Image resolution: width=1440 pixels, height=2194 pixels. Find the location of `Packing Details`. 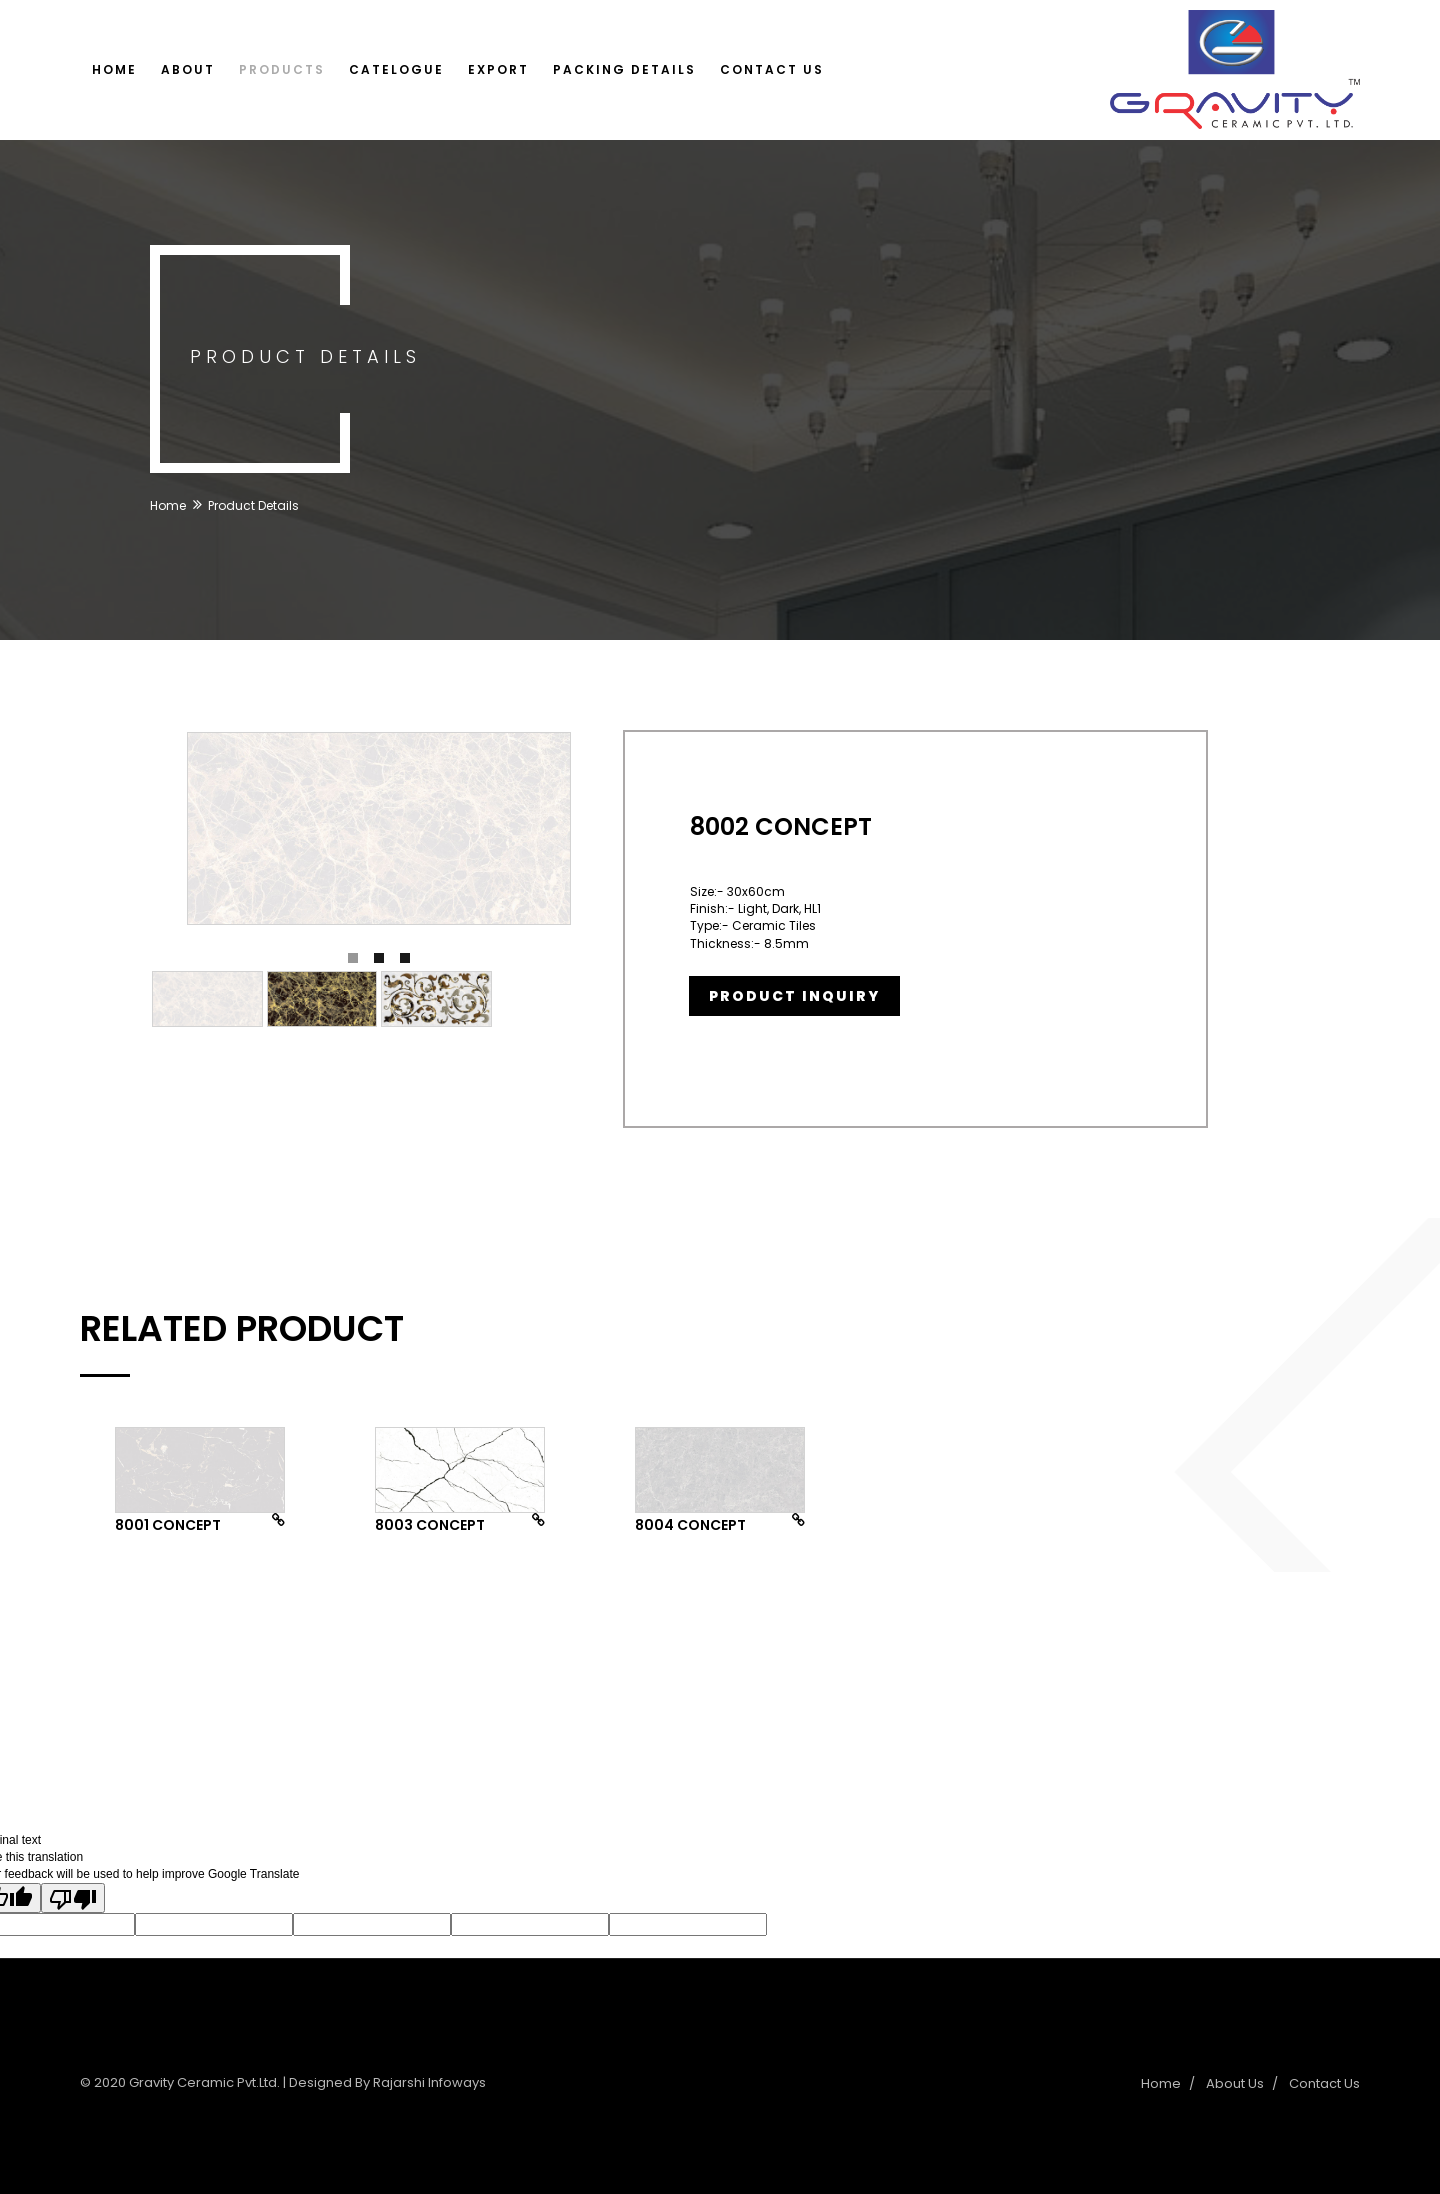

Packing Details is located at coordinates (624, 69).